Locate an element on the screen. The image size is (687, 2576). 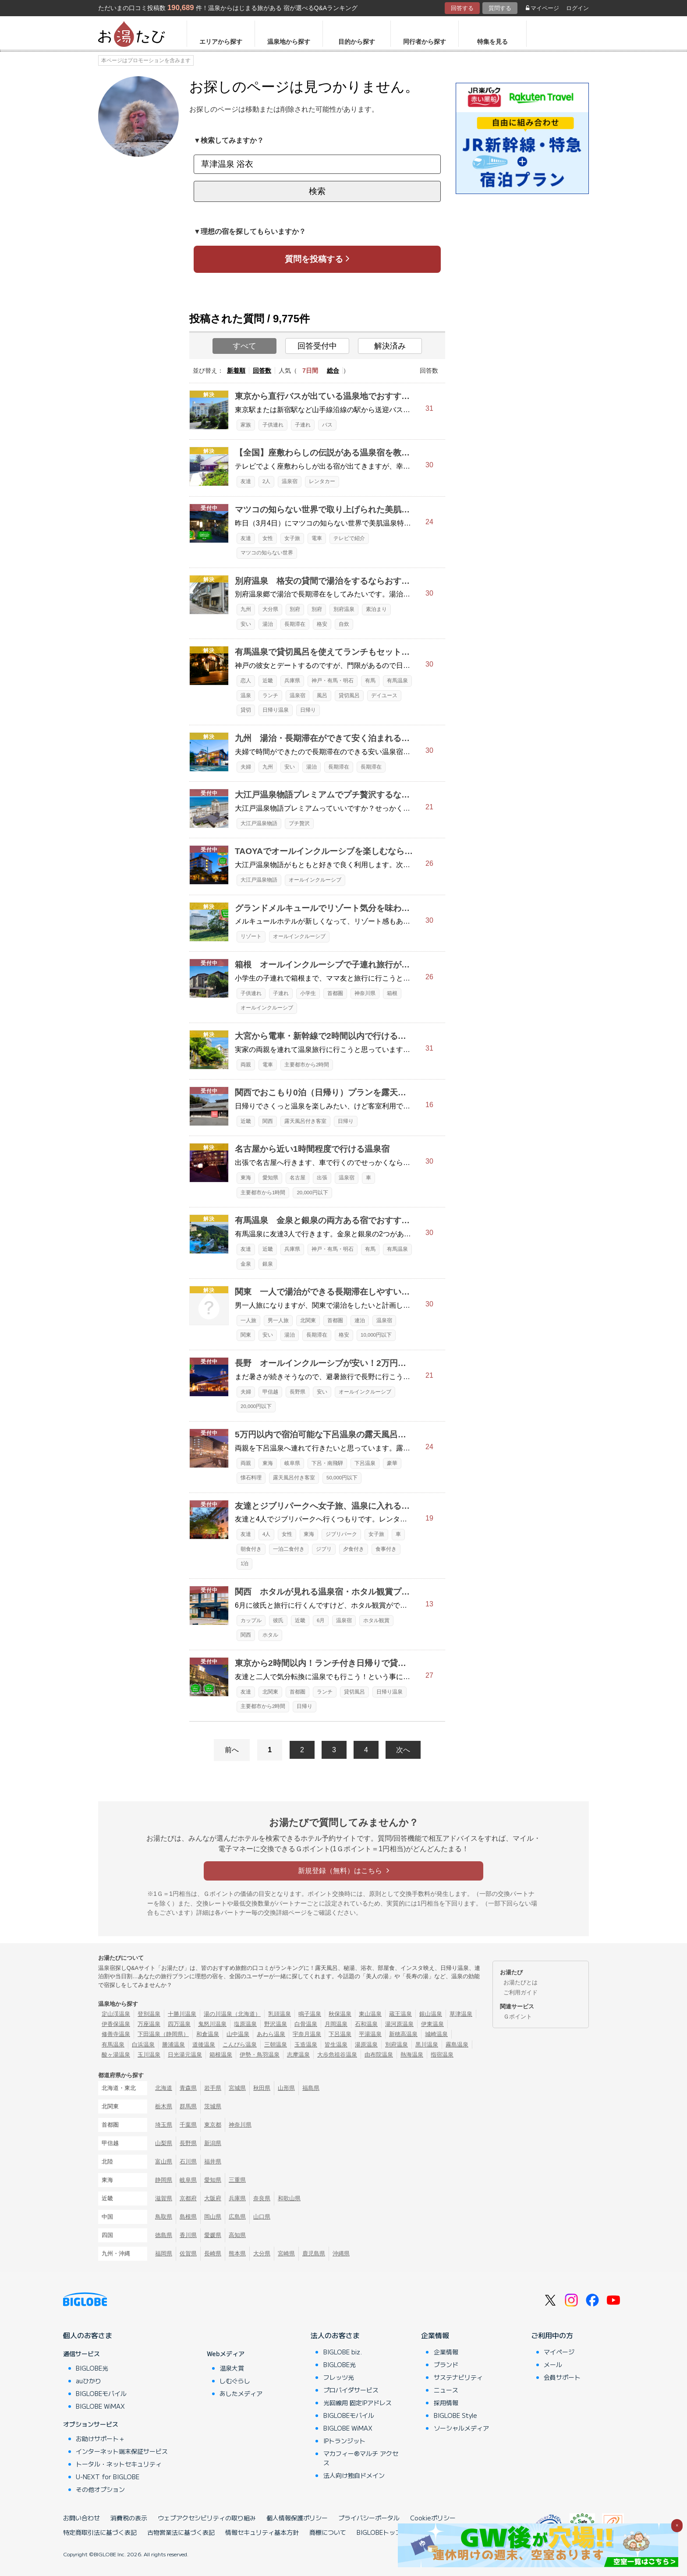
バス is located at coordinates (327, 424).